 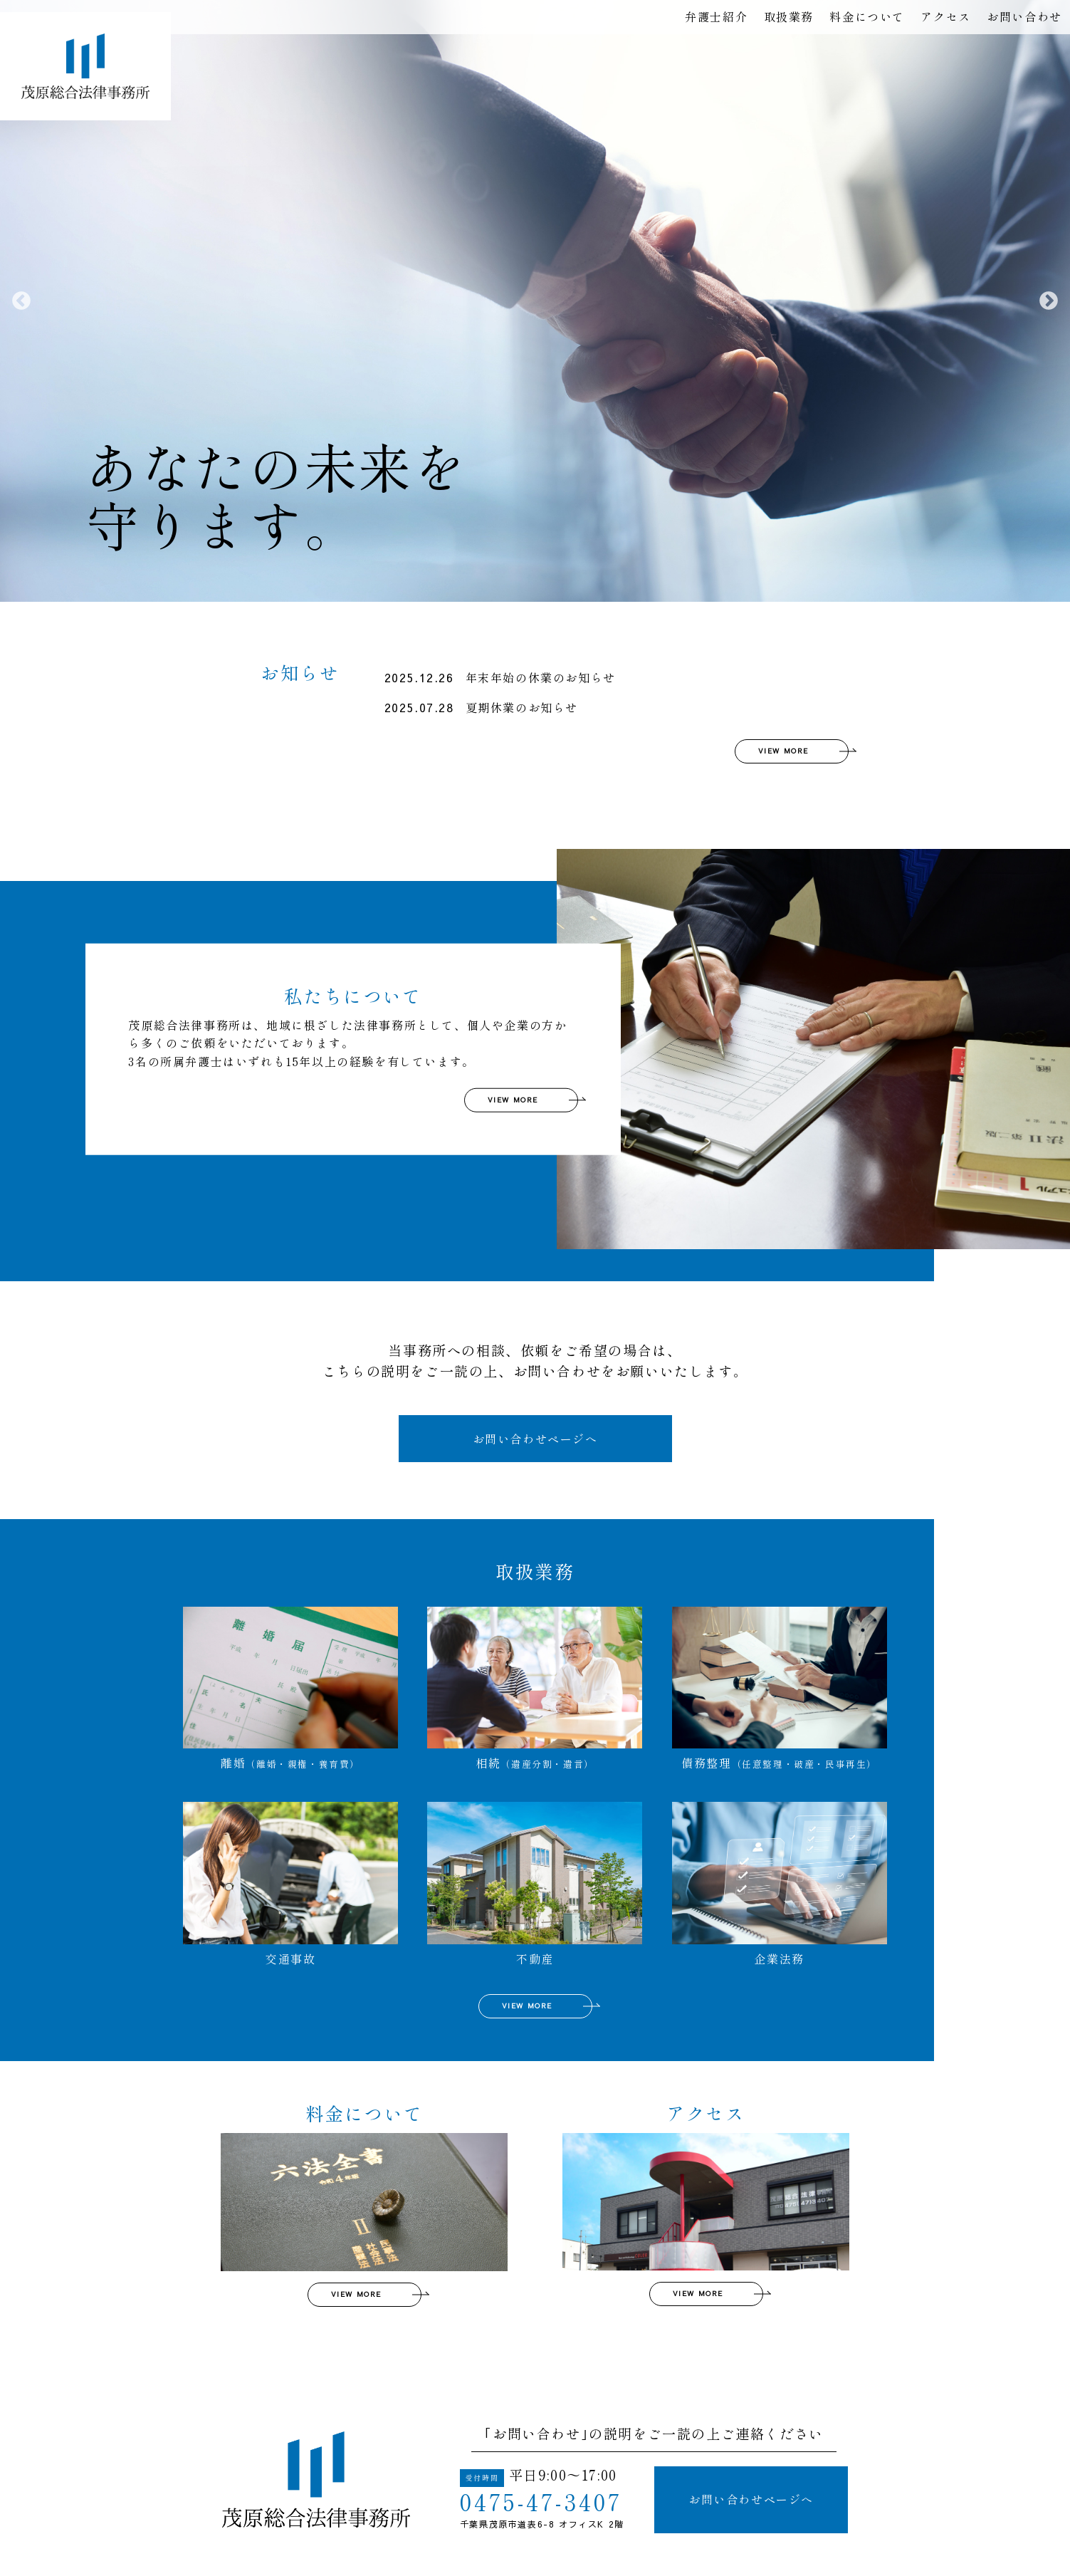 What do you see at coordinates (789, 16) in the screenshot?
I see `取扱業務` at bounding box center [789, 16].